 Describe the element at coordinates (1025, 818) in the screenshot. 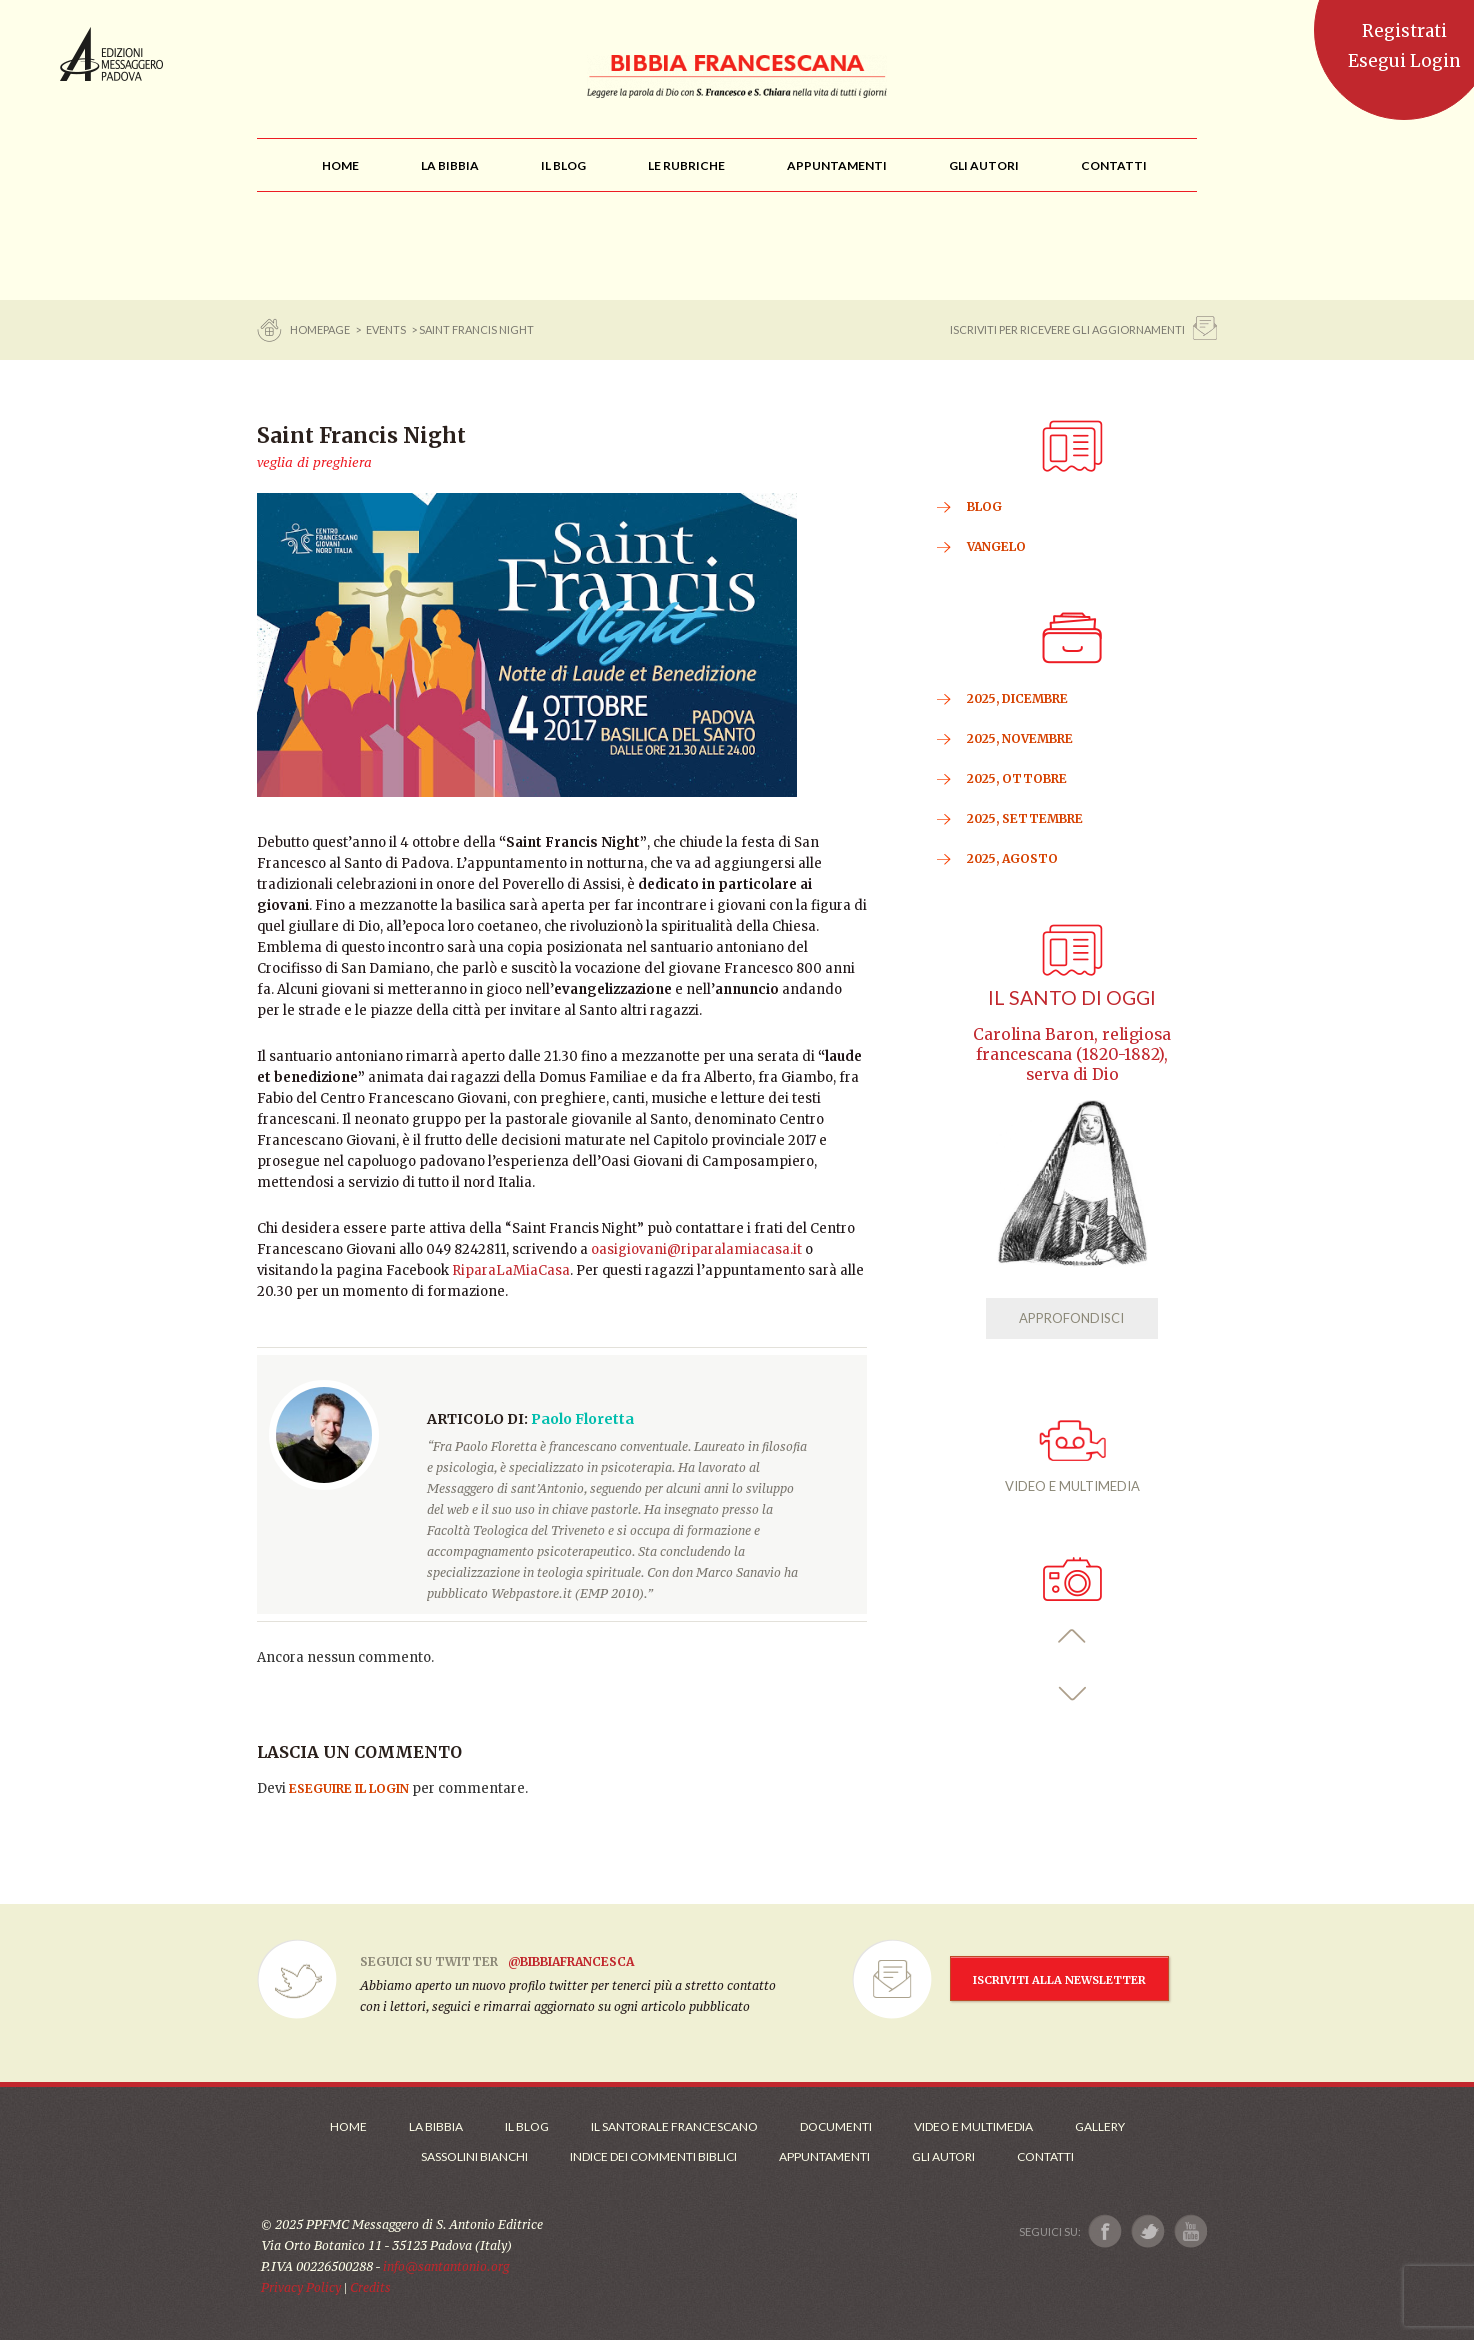

I see `2025, Settembre` at that location.